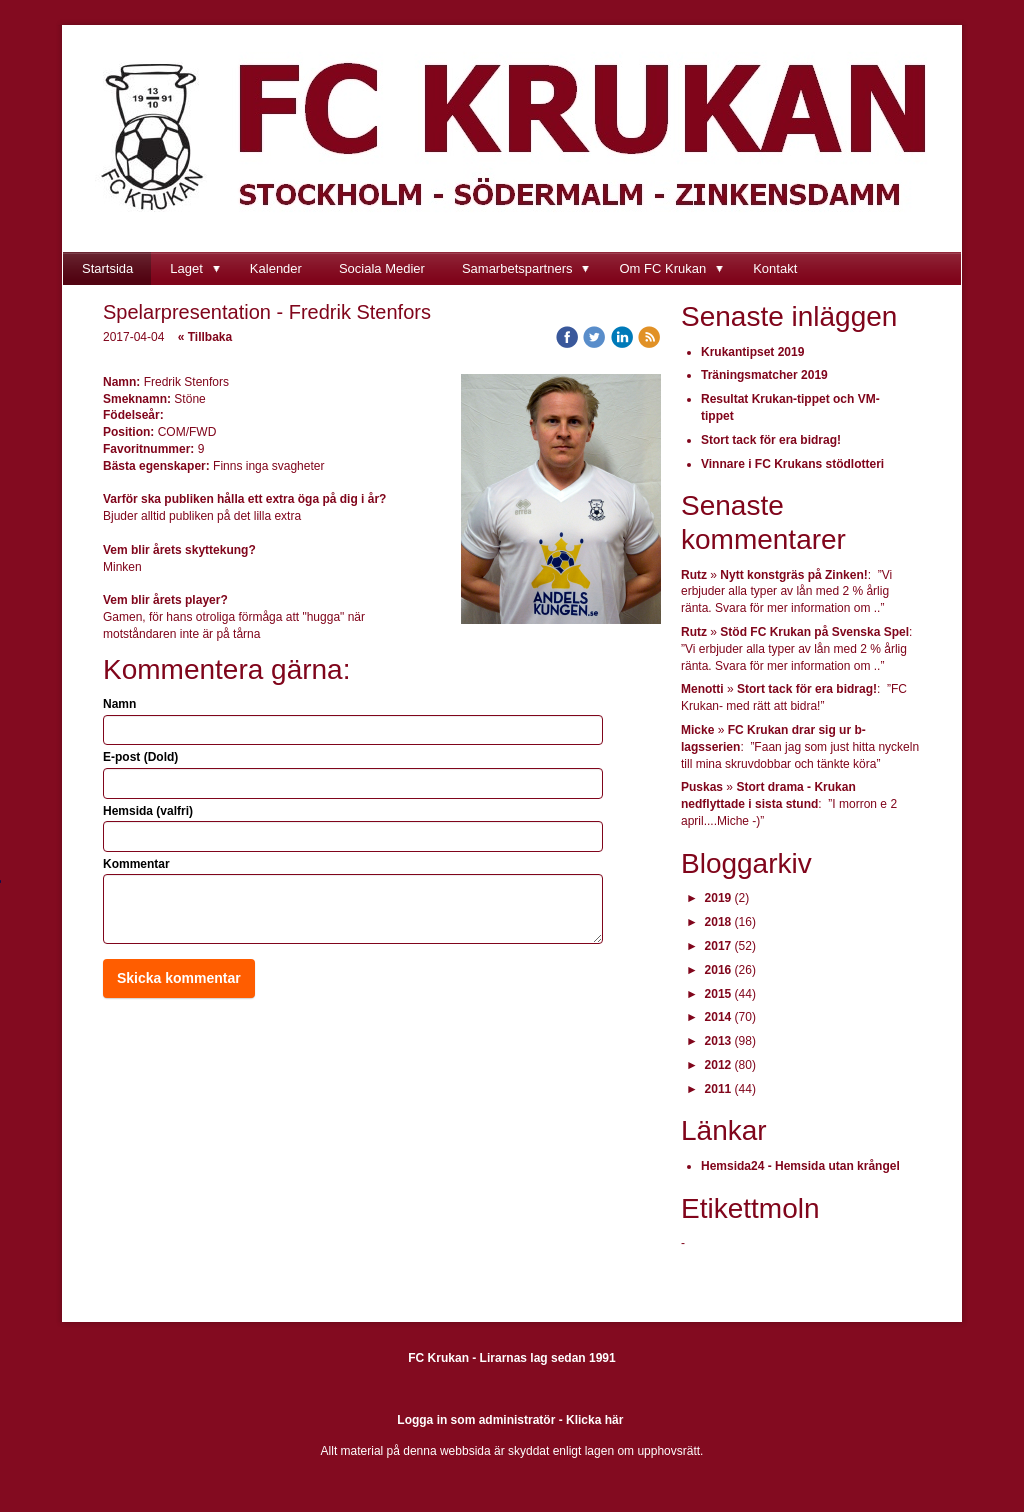  What do you see at coordinates (718, 898) in the screenshot?
I see `2019` at bounding box center [718, 898].